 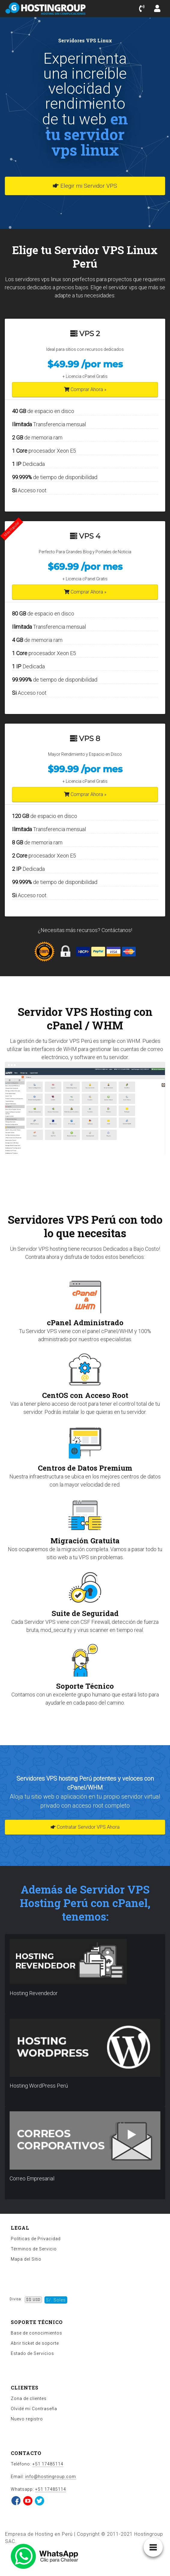 I want to click on Base de conocimientos, so click(x=36, y=2333).